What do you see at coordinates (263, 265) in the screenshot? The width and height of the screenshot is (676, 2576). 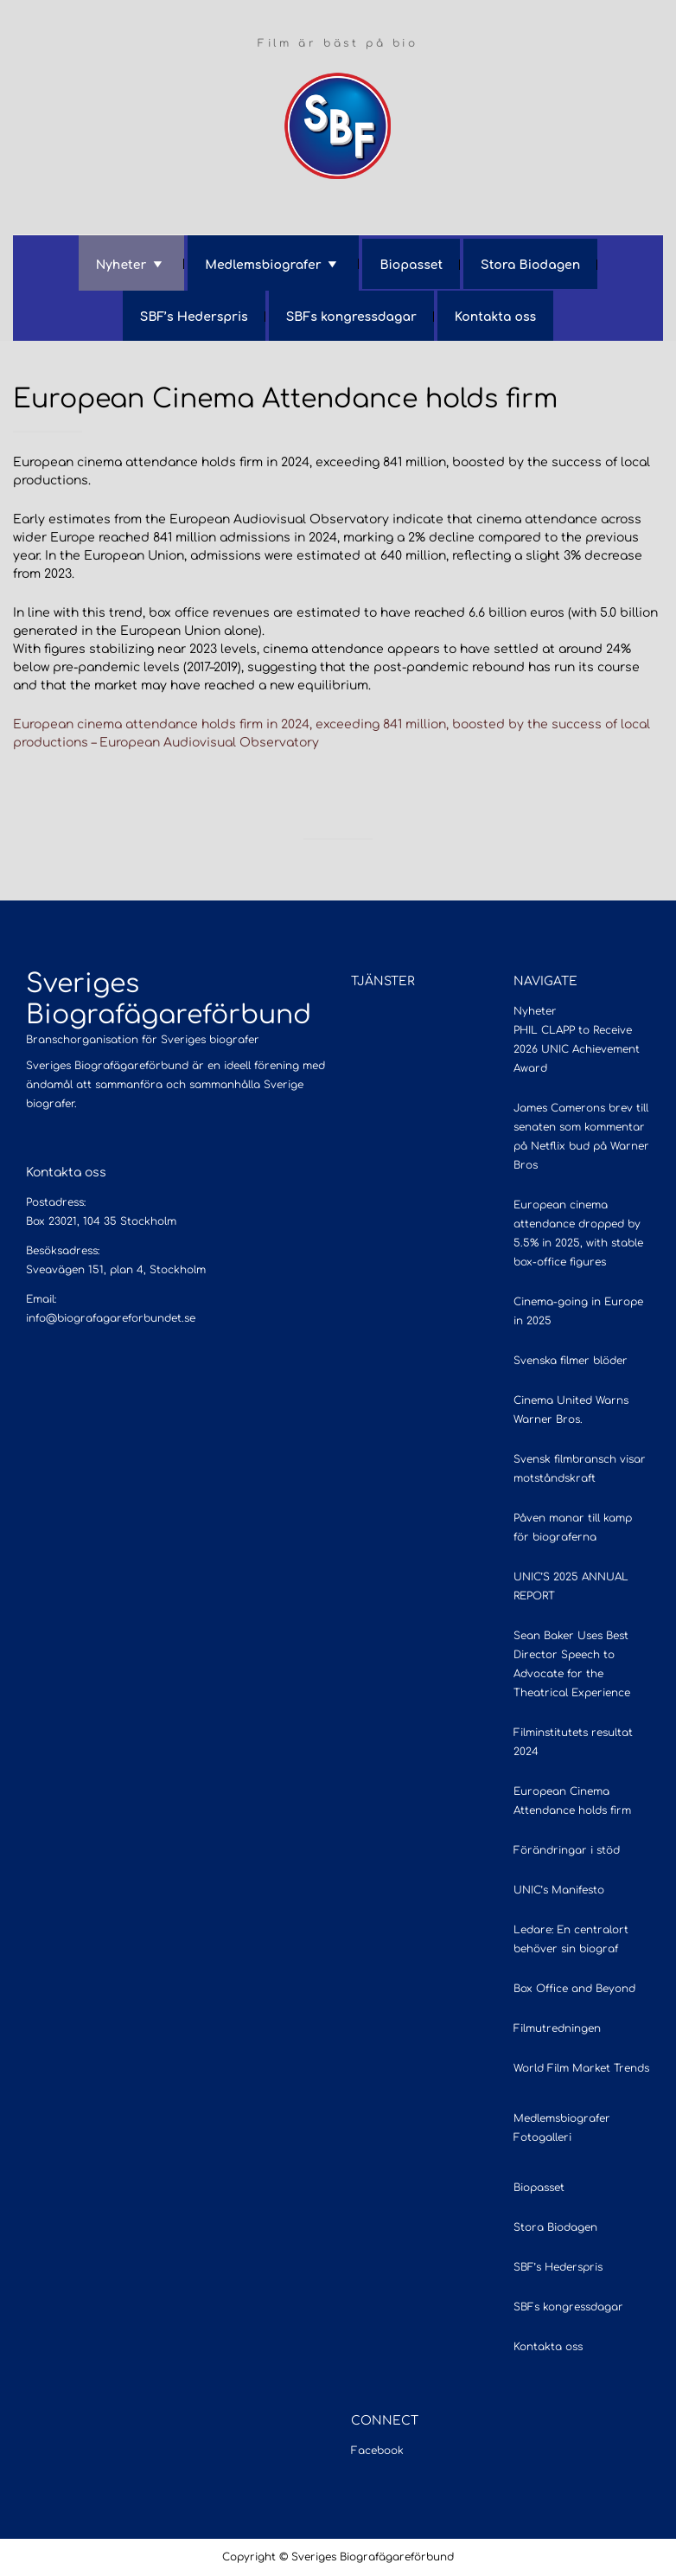 I see `Medlemsbiografer` at bounding box center [263, 265].